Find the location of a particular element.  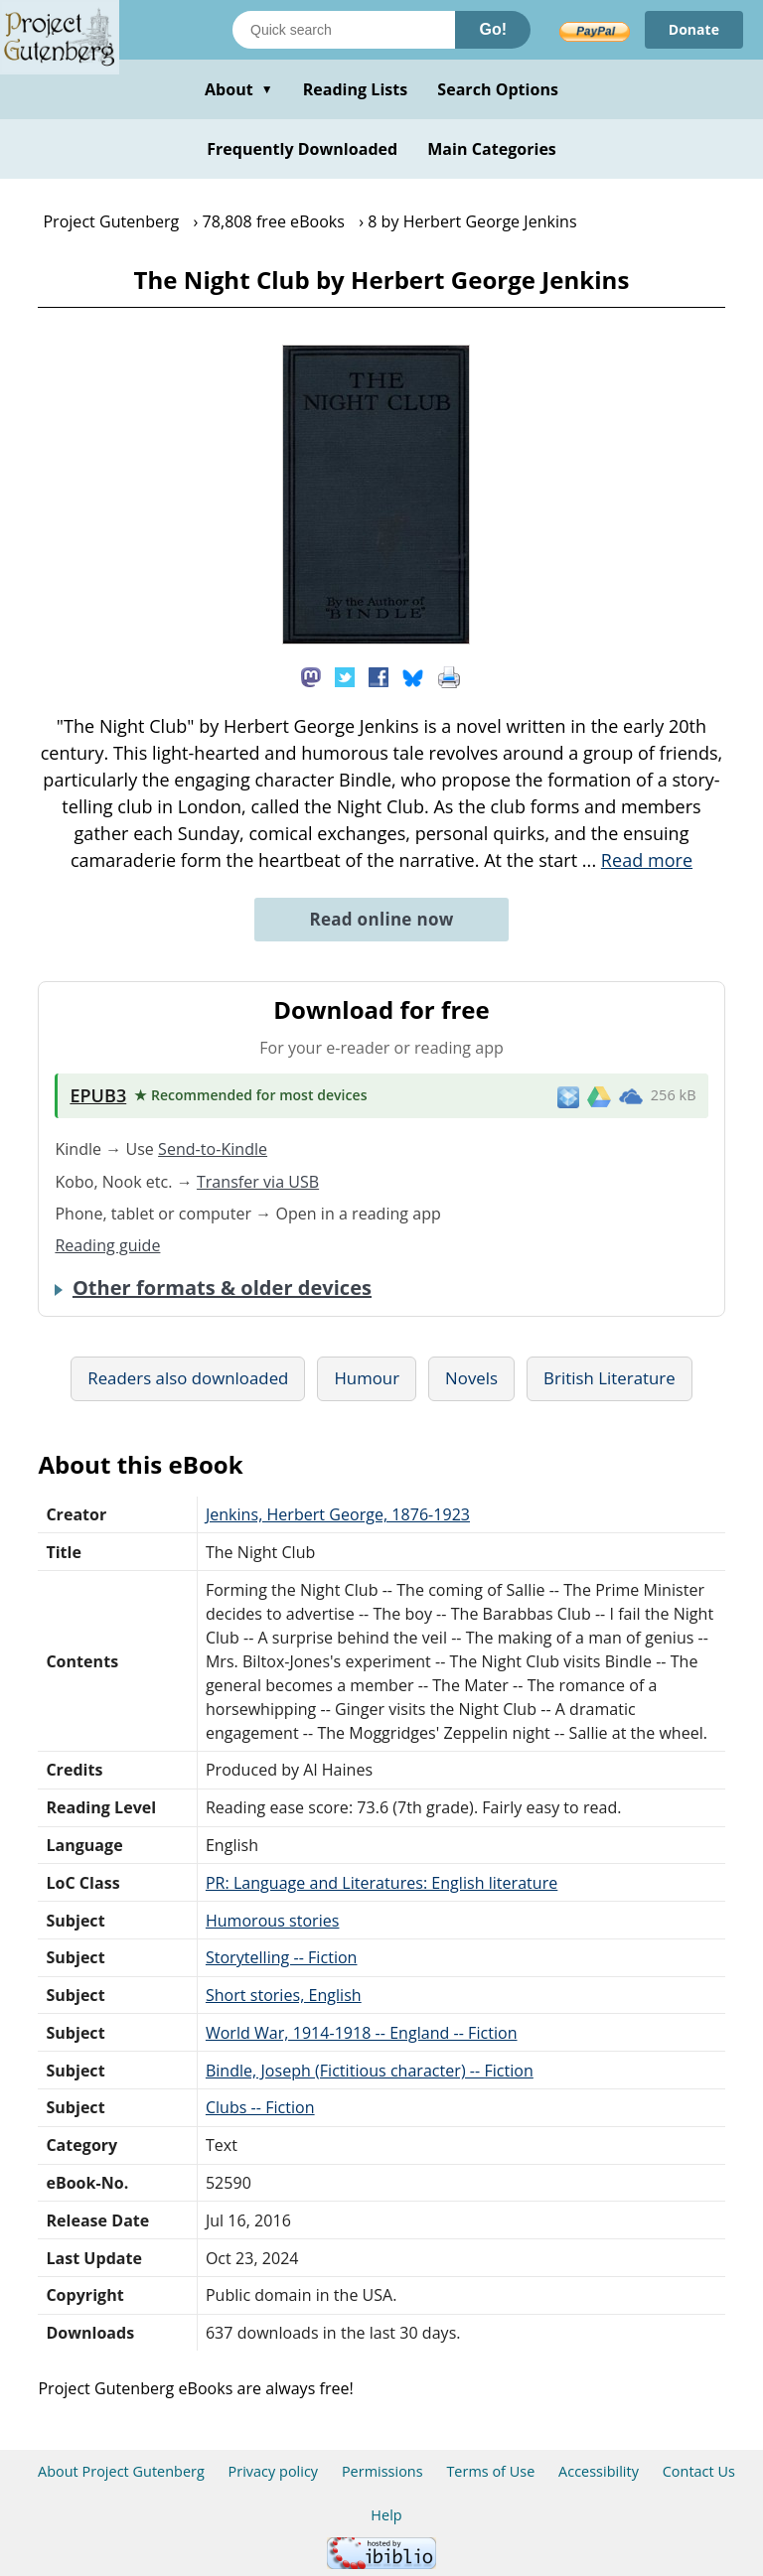

Clubs -- Fiction is located at coordinates (260, 2107).